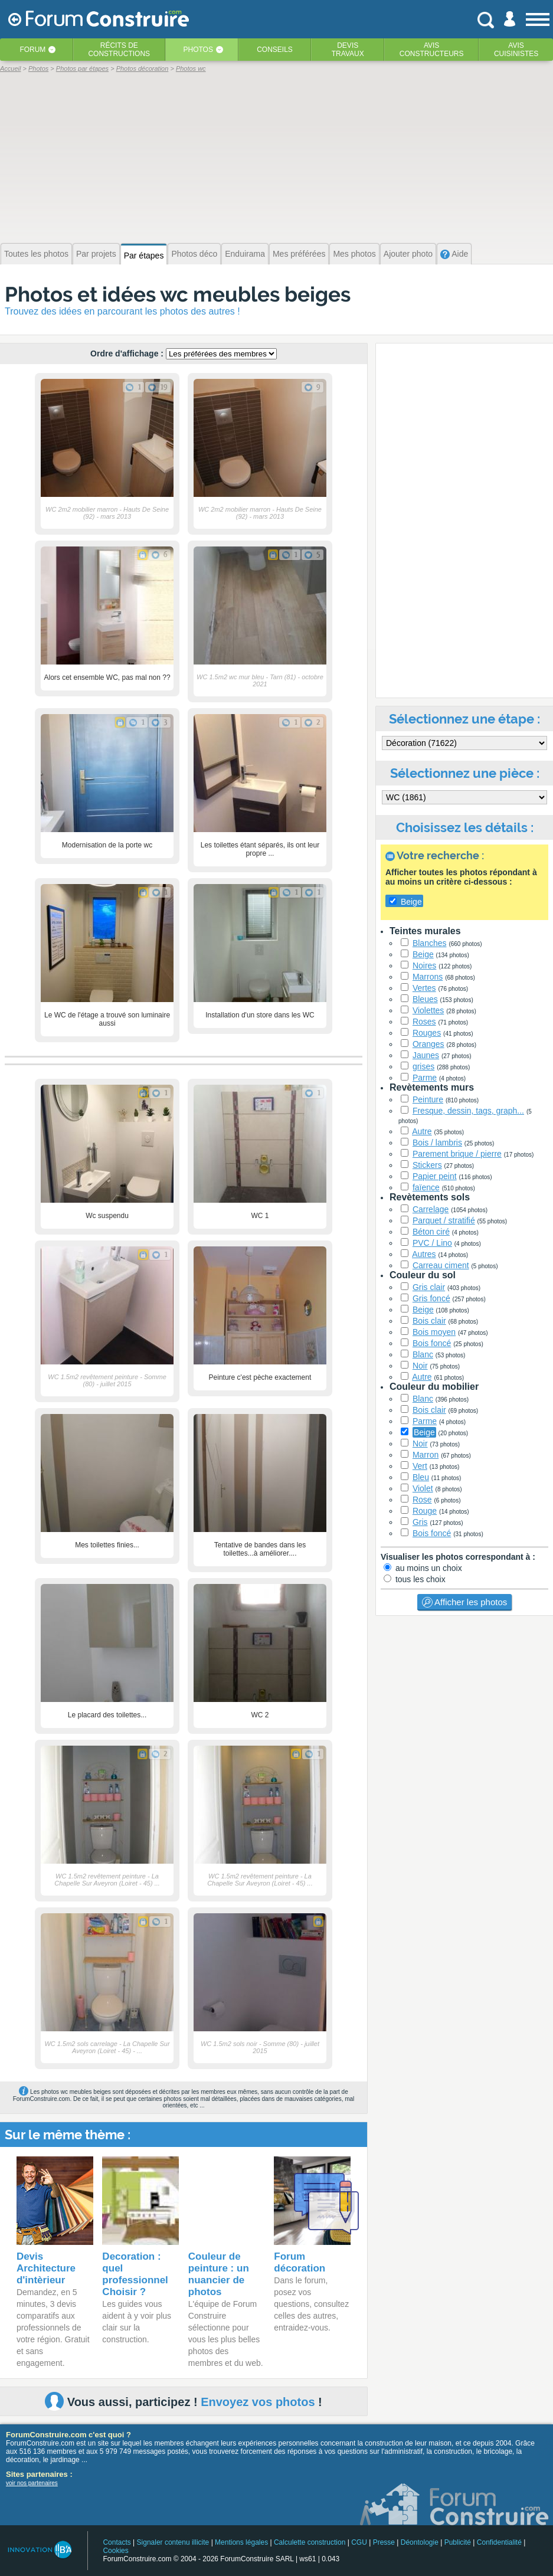  Describe the element at coordinates (429, 1287) in the screenshot. I see `Gris clair` at that location.